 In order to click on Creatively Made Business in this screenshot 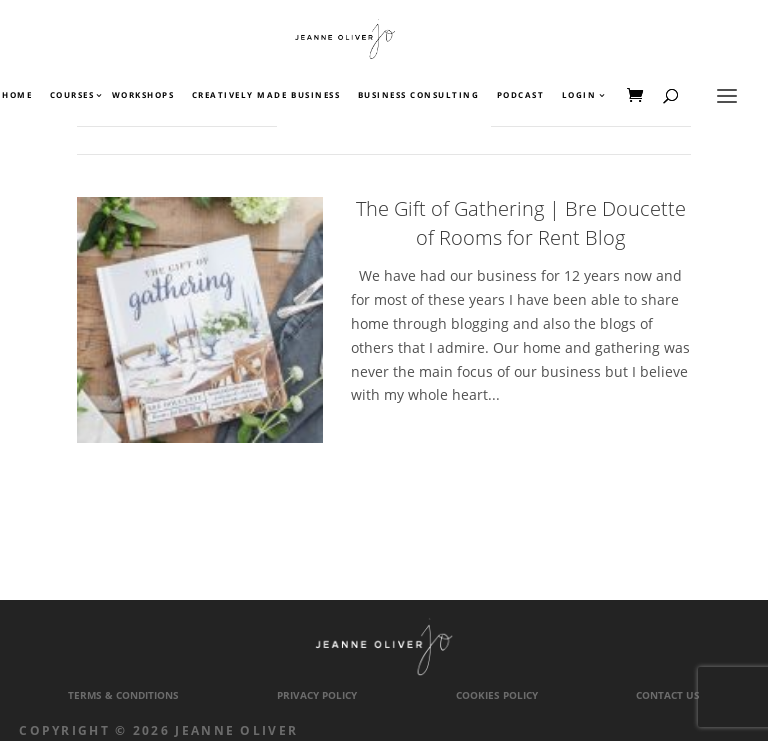, I will do `click(266, 96)`.